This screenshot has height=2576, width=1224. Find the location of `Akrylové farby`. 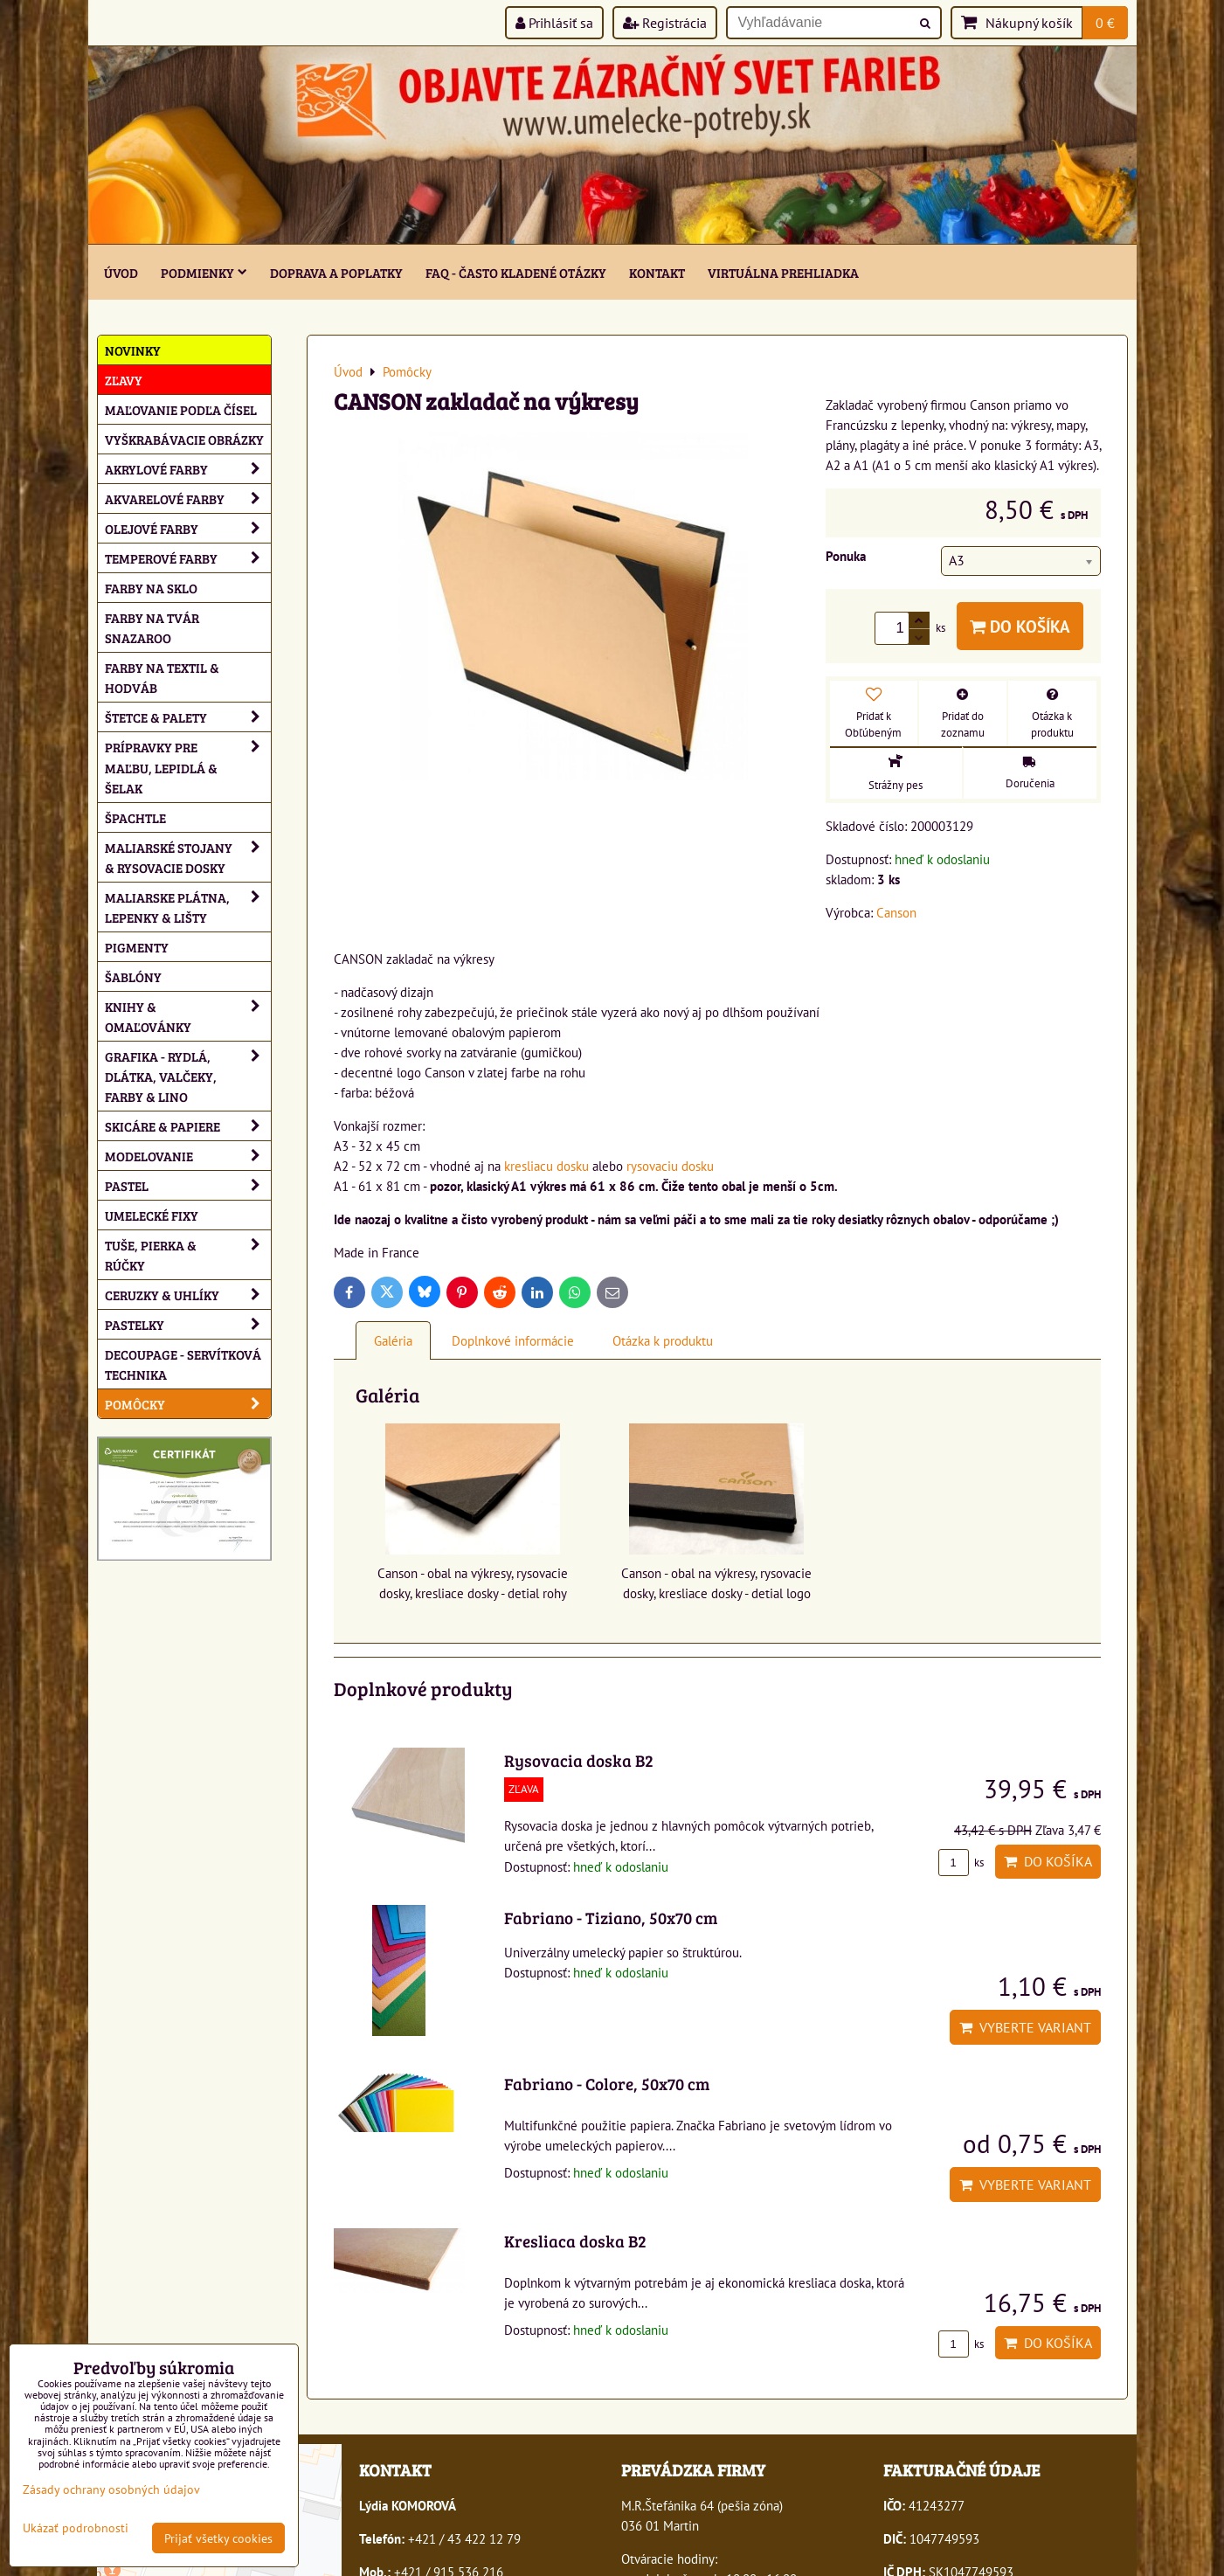

Akrylové farby is located at coordinates (188, 468).